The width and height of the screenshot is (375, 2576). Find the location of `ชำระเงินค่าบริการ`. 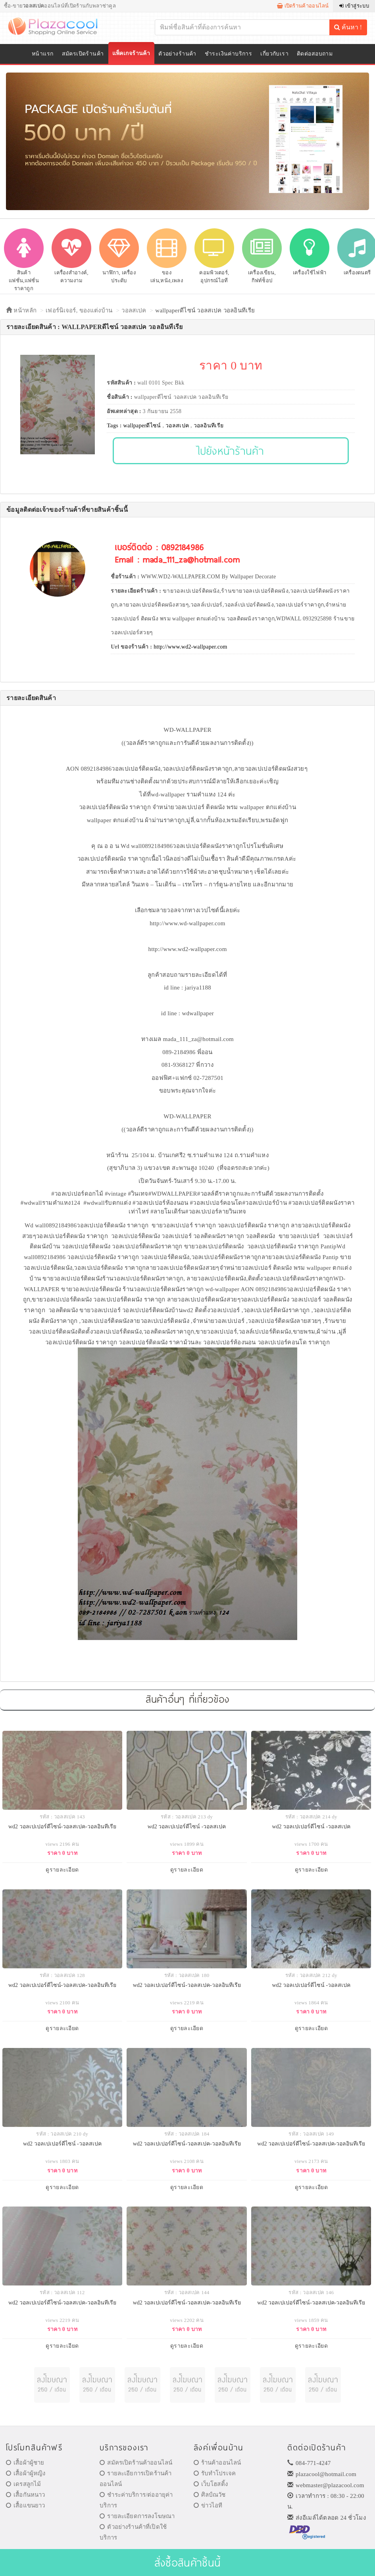

ชำระเงินค่าบริการ is located at coordinates (228, 54).